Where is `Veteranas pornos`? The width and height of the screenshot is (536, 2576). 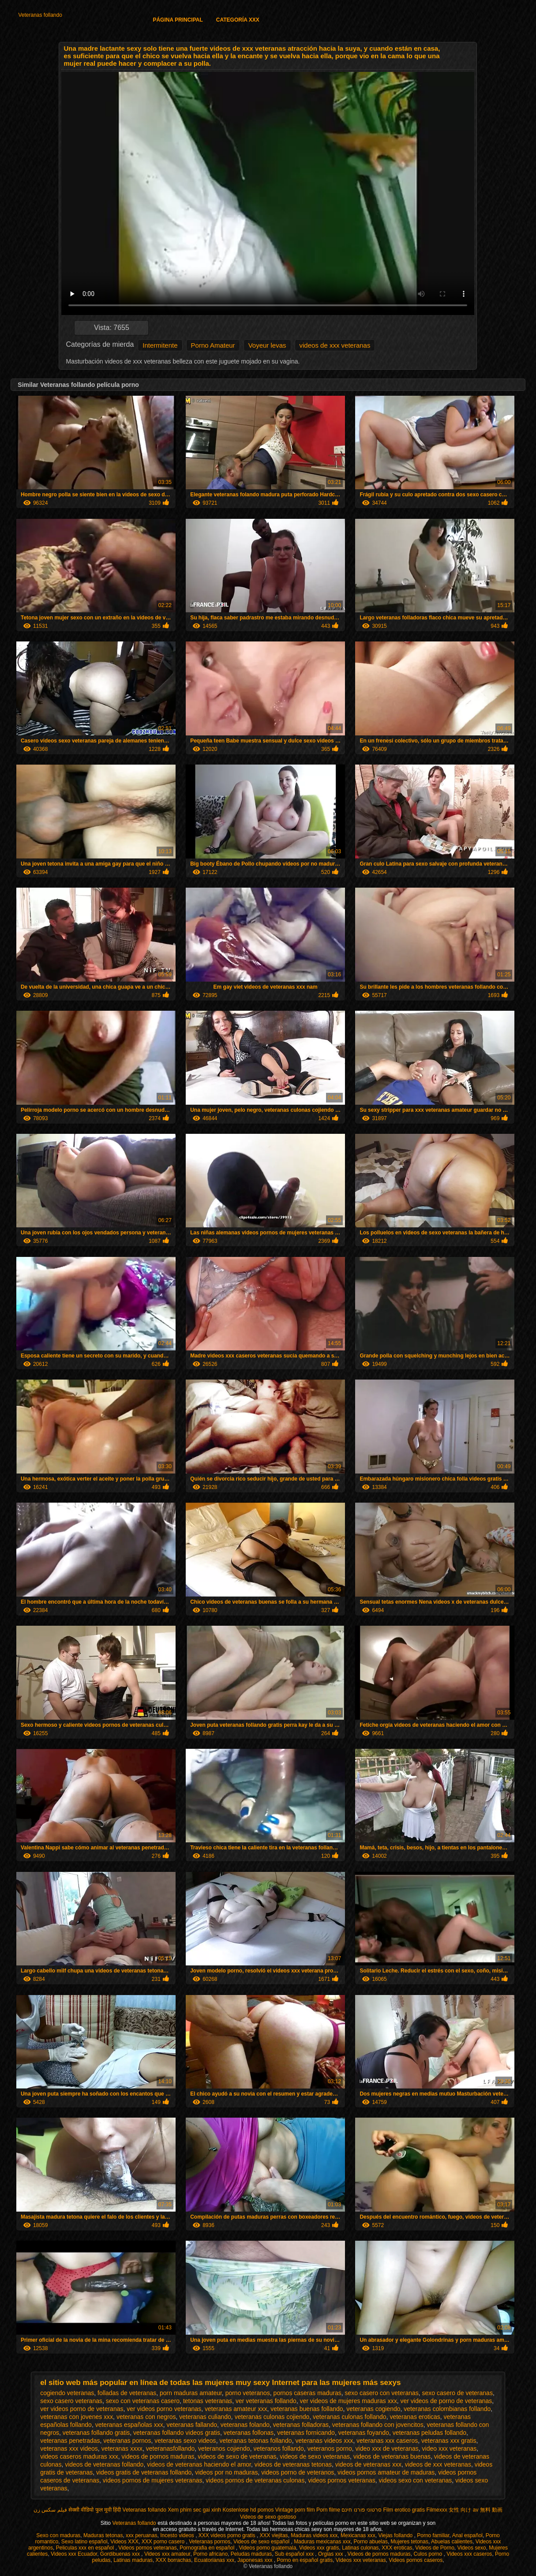
Veteranas pornos is located at coordinates (209, 2542).